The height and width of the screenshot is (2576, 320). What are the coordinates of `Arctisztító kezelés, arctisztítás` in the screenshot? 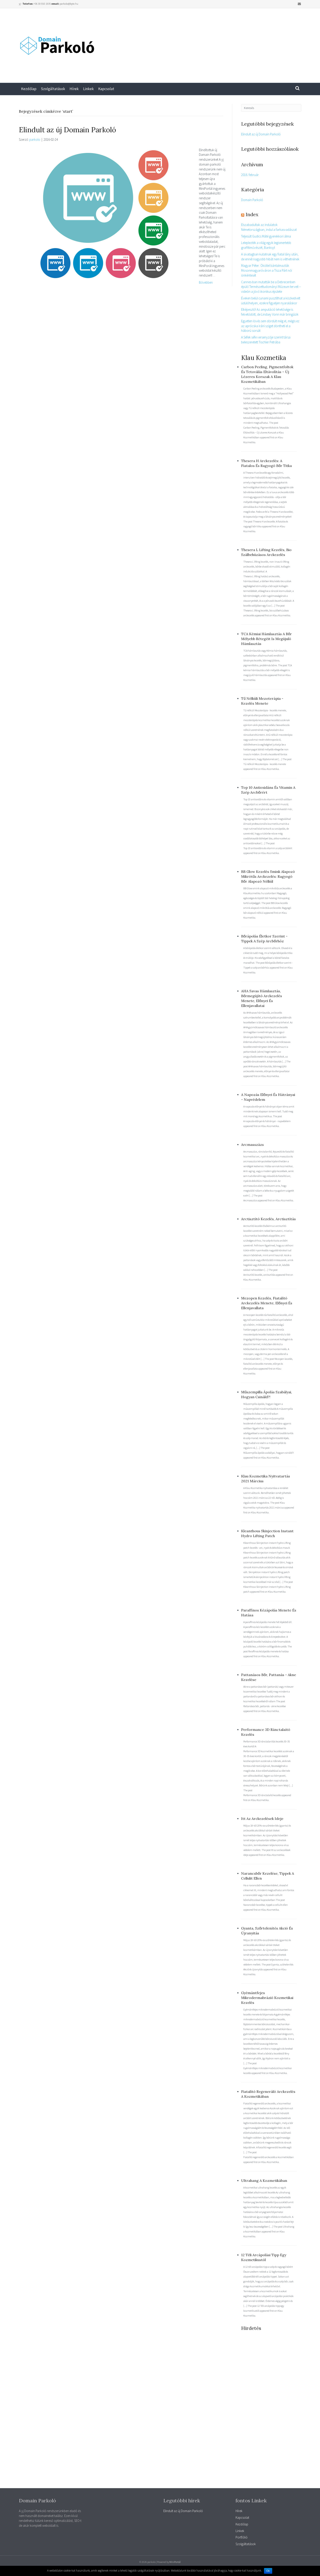 It's located at (268, 1219).